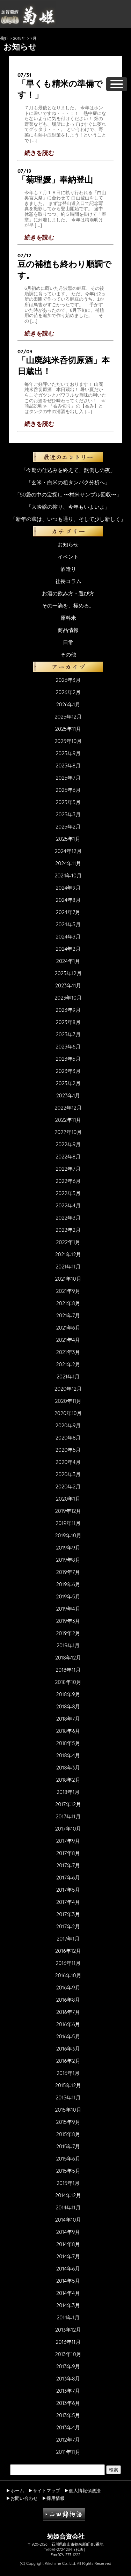  I want to click on 2022年2月, so click(68, 1230).